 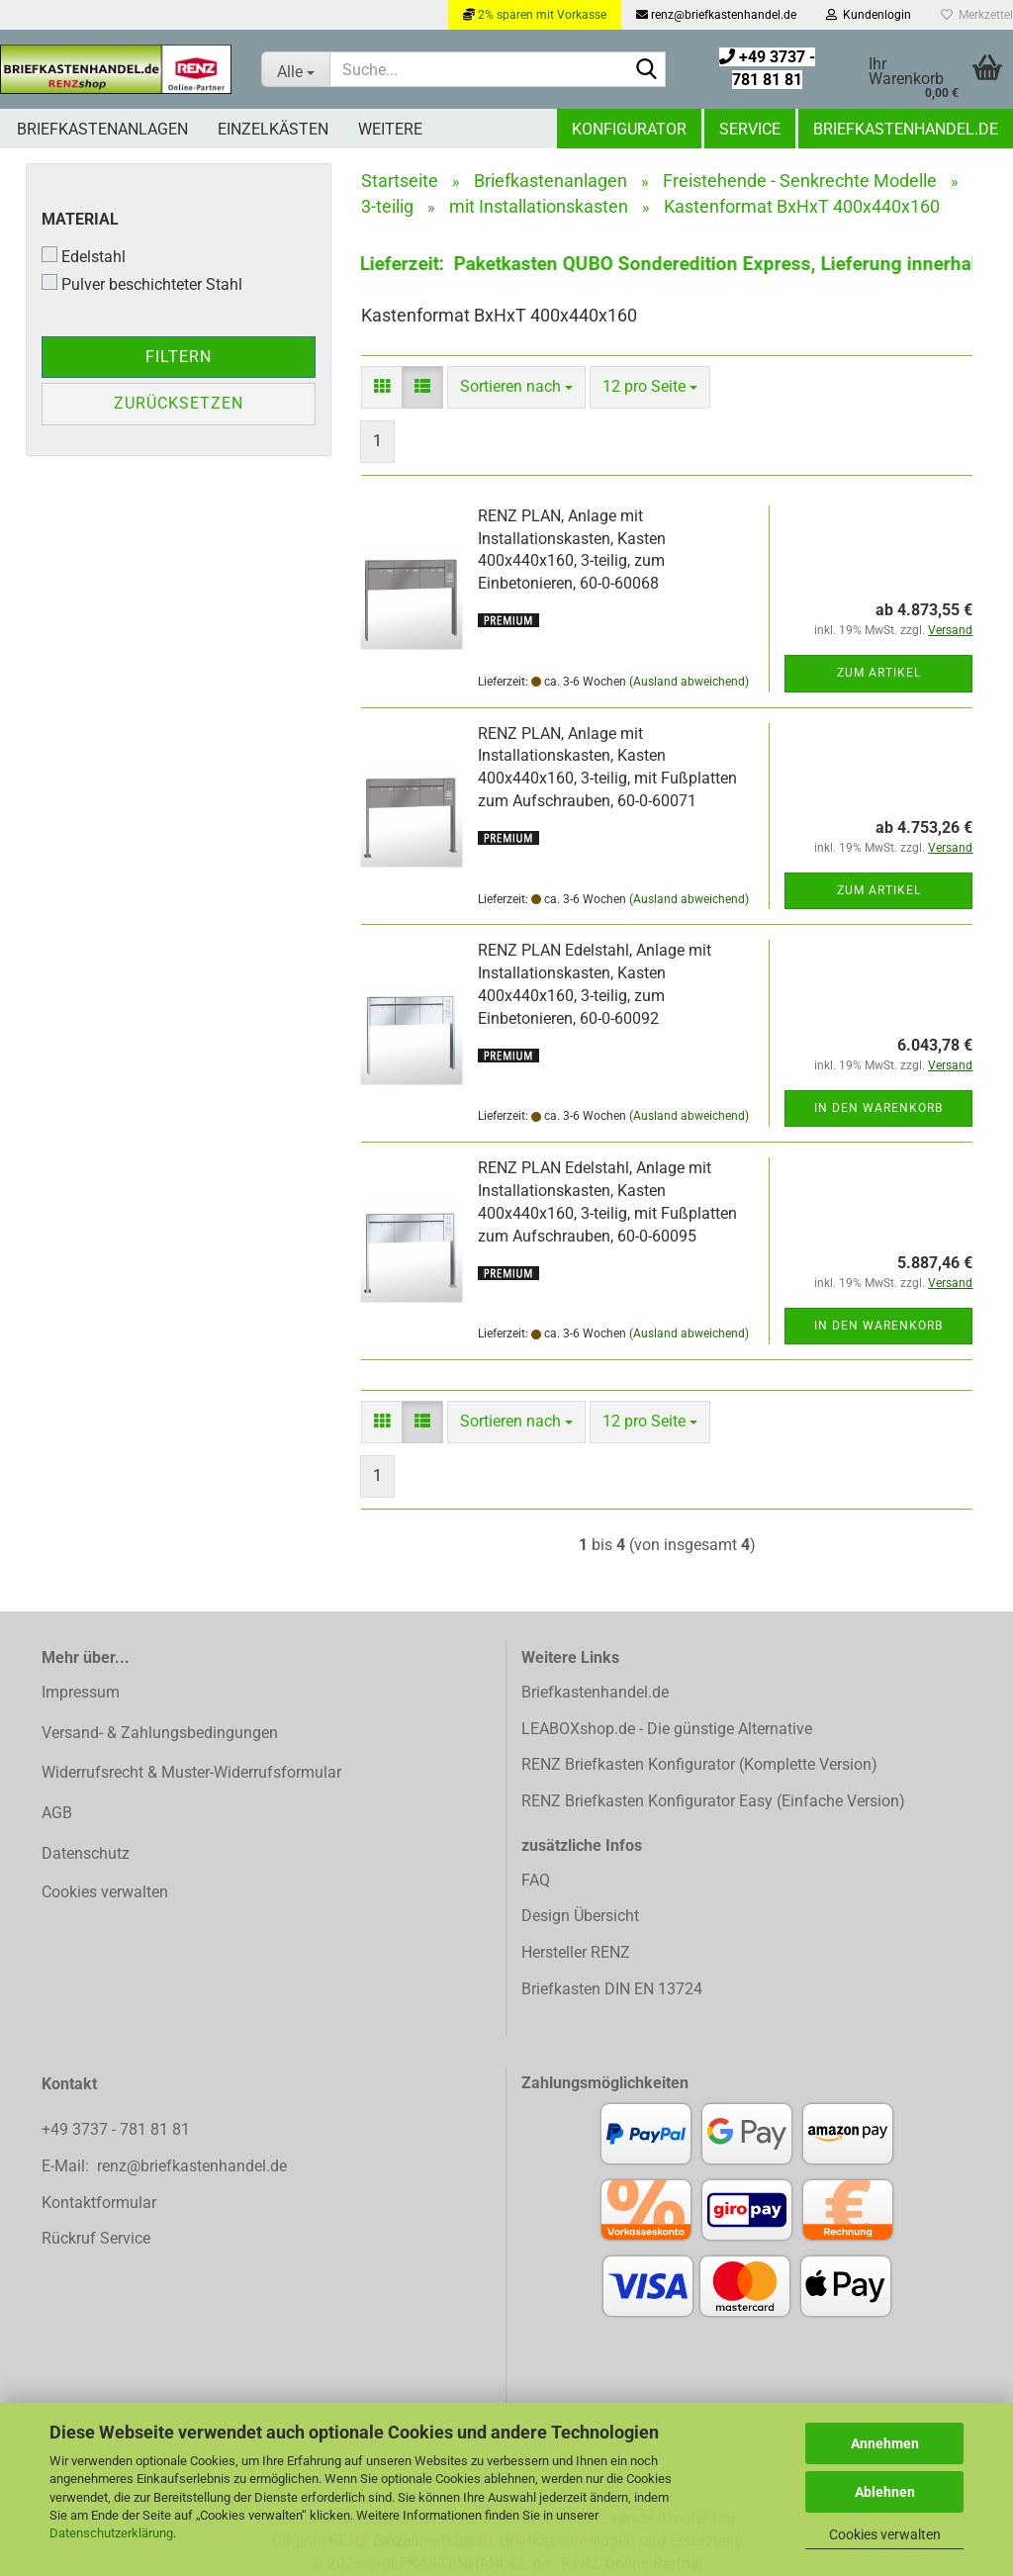 I want to click on Kontaktformular, so click(x=99, y=2202).